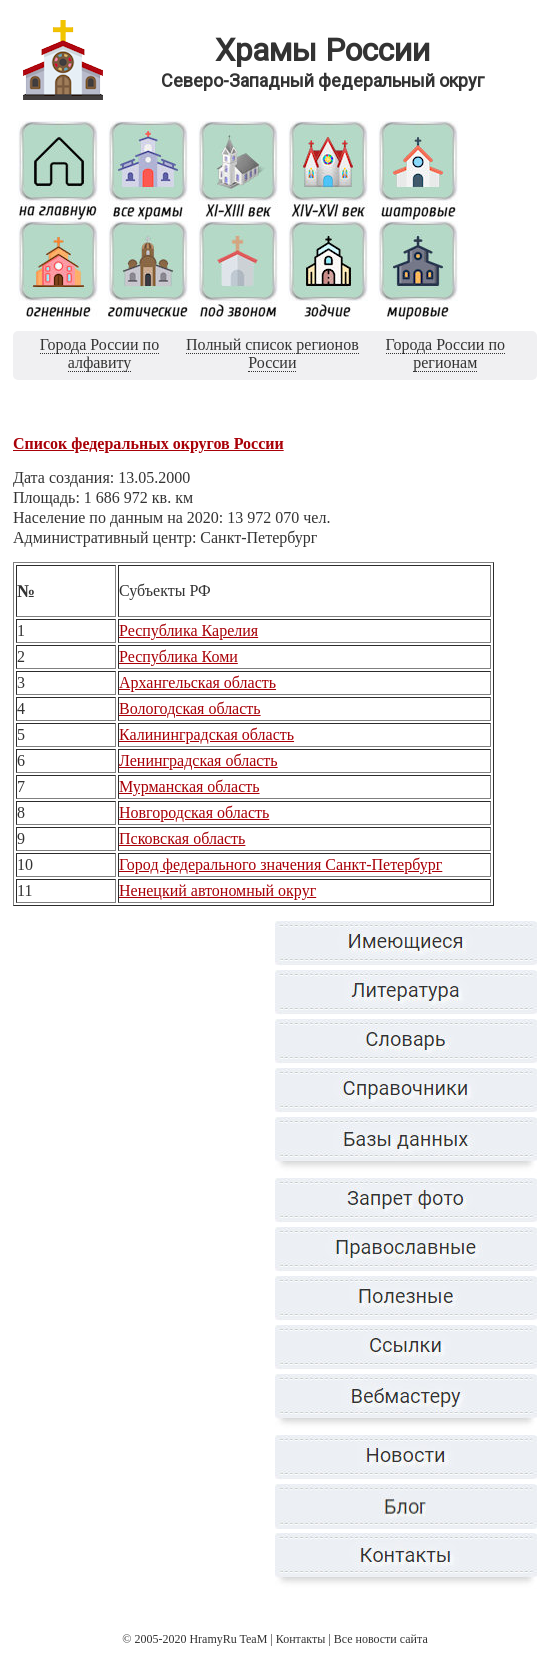 The height and width of the screenshot is (1669, 550). What do you see at coordinates (188, 630) in the screenshot?
I see `Республика Карелия` at bounding box center [188, 630].